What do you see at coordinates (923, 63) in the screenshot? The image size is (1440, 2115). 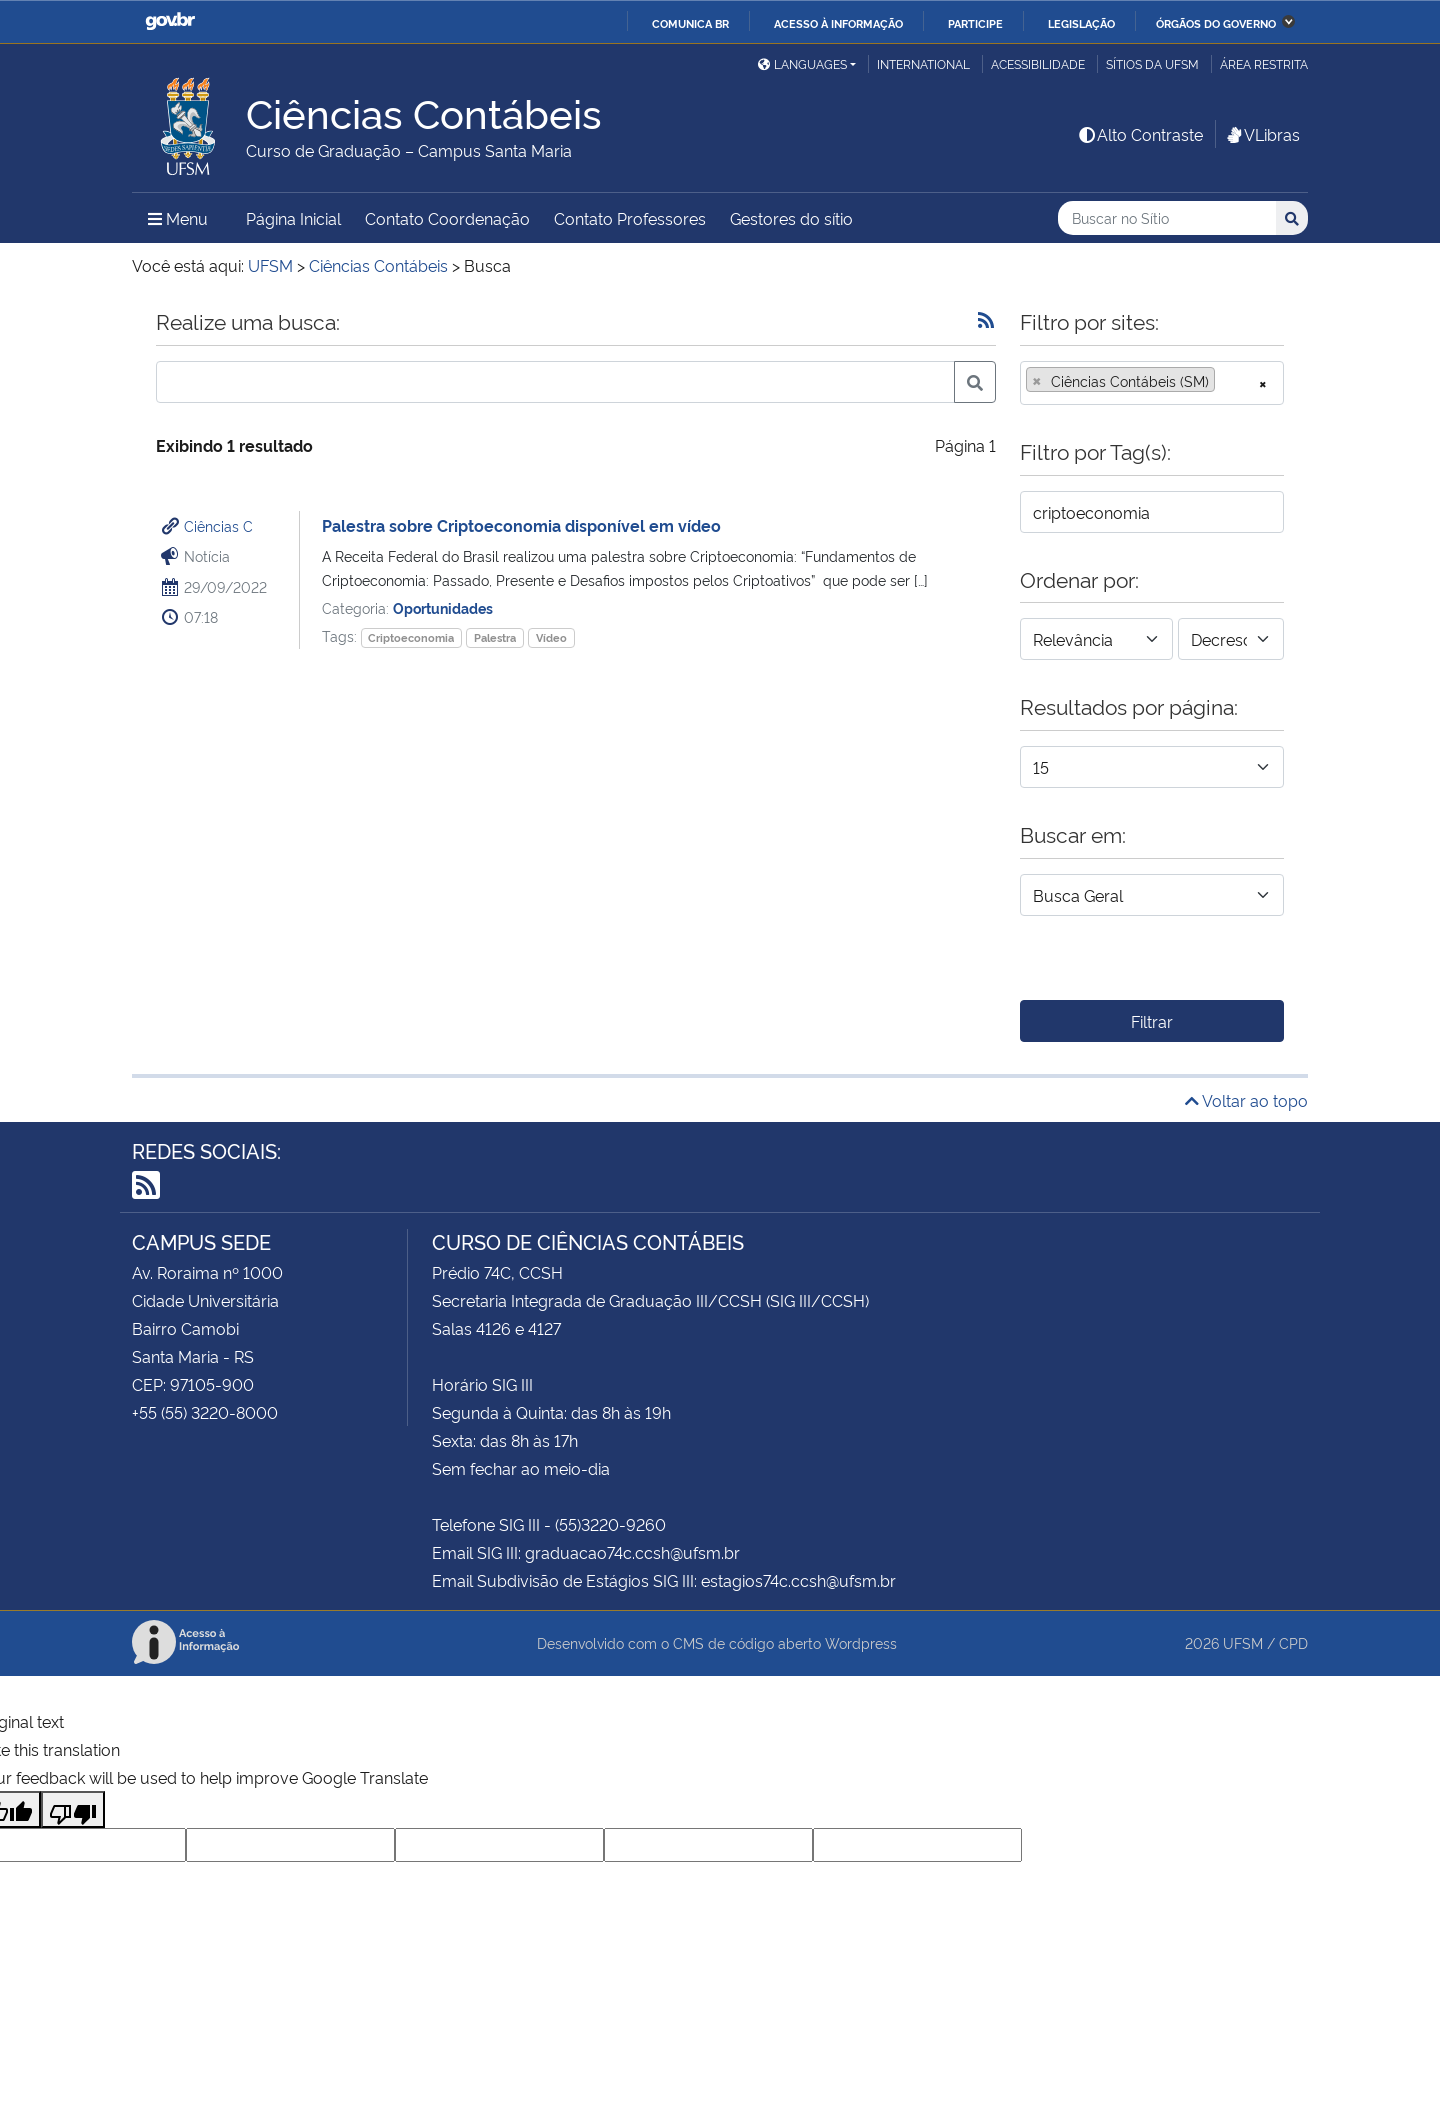 I see `International` at bounding box center [923, 63].